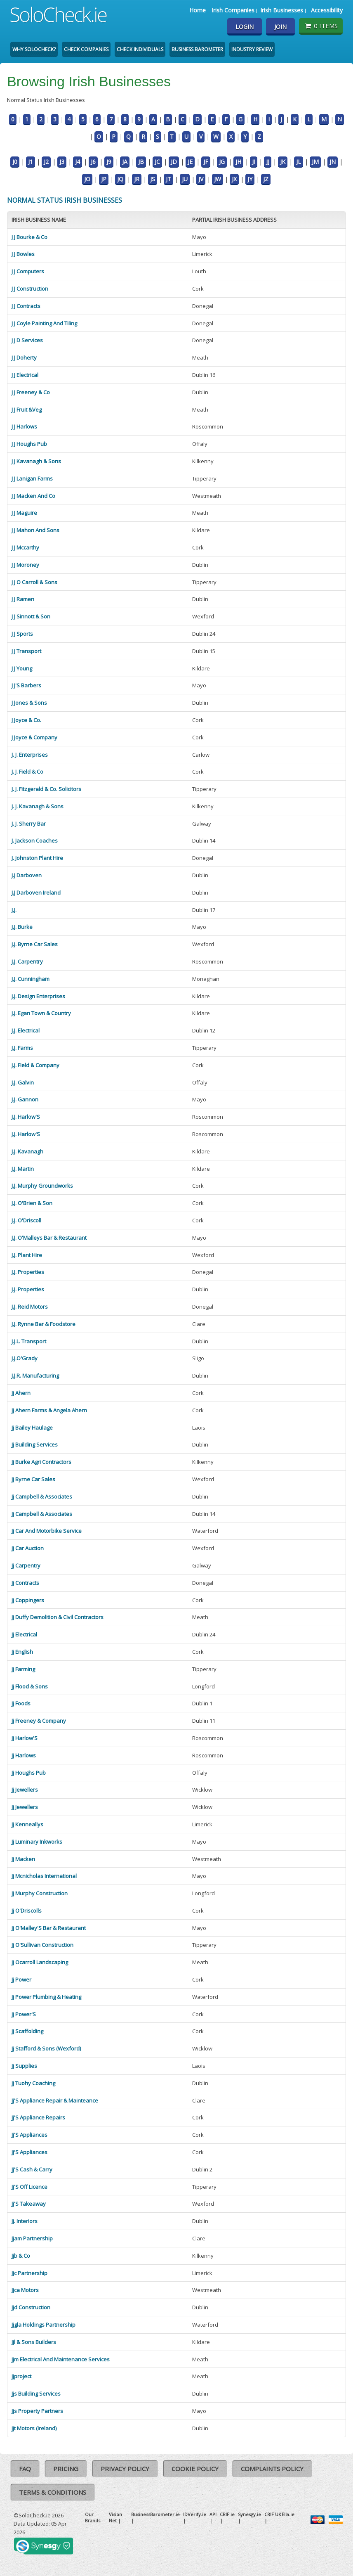 The width and height of the screenshot is (353, 2576). I want to click on Jj Power'S, so click(24, 2014).